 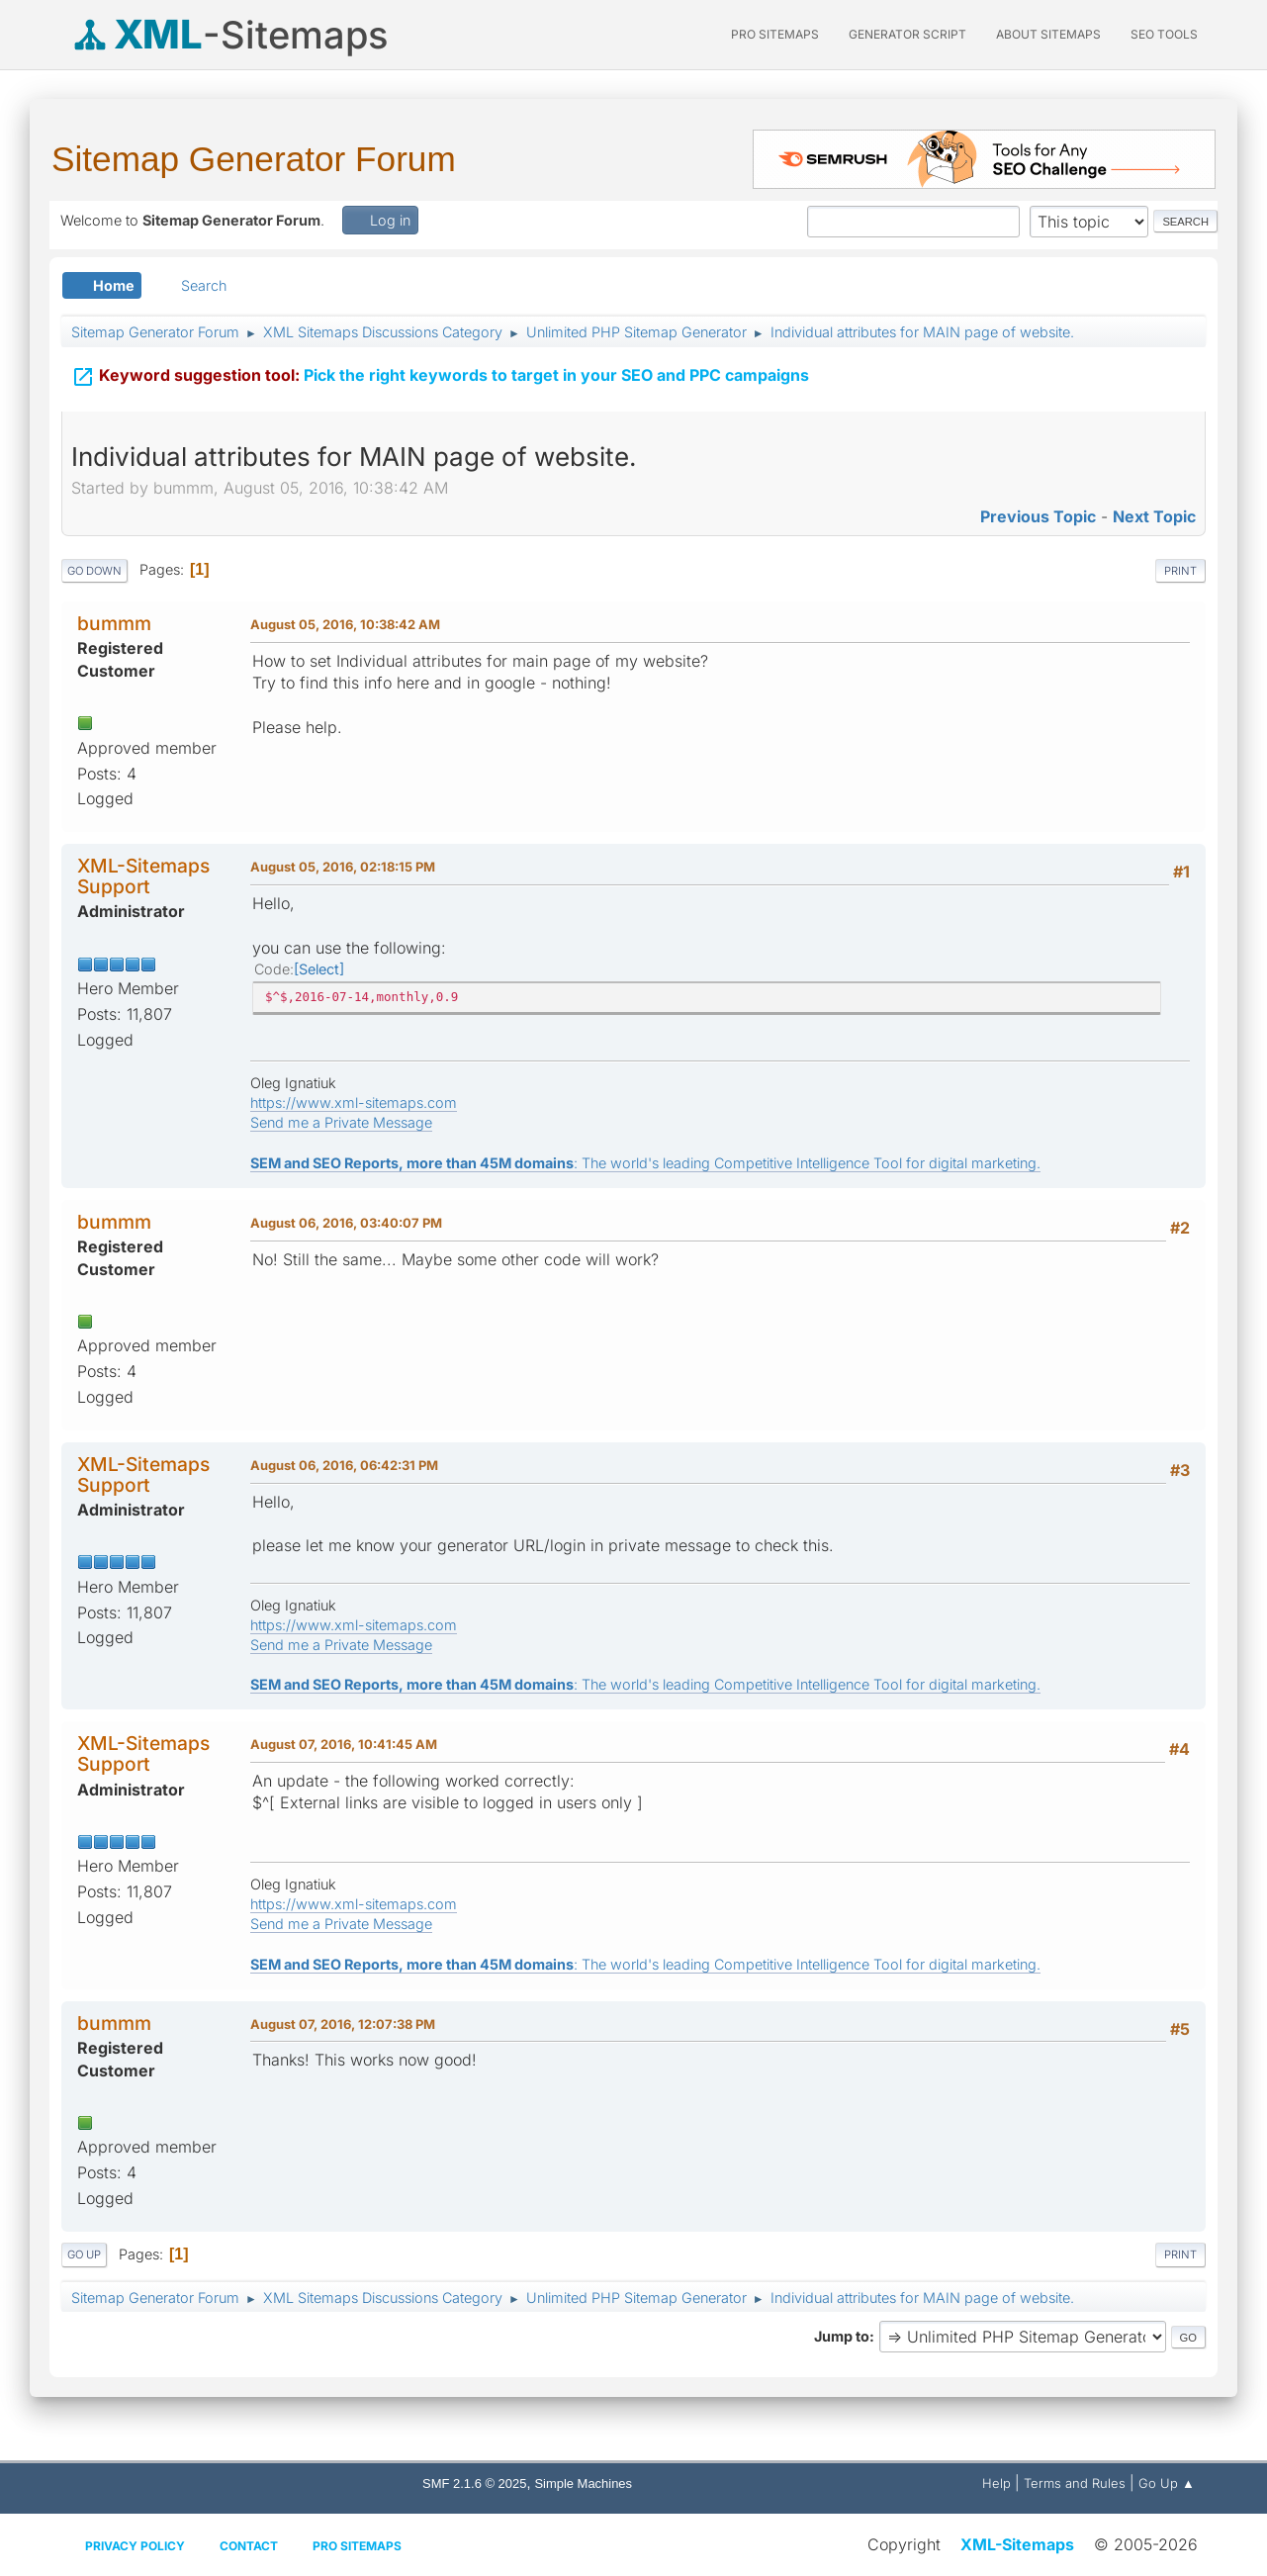 What do you see at coordinates (353, 1102) in the screenshot?
I see `https://www.xml-sitemaps.com` at bounding box center [353, 1102].